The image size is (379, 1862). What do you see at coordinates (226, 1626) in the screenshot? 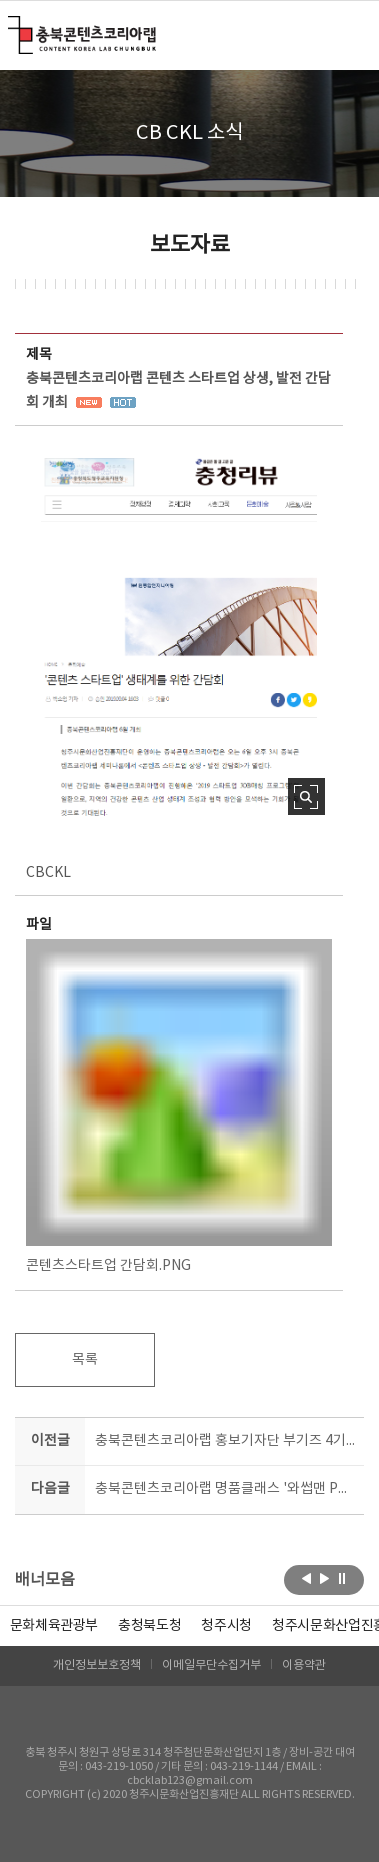
I see `청주시청` at bounding box center [226, 1626].